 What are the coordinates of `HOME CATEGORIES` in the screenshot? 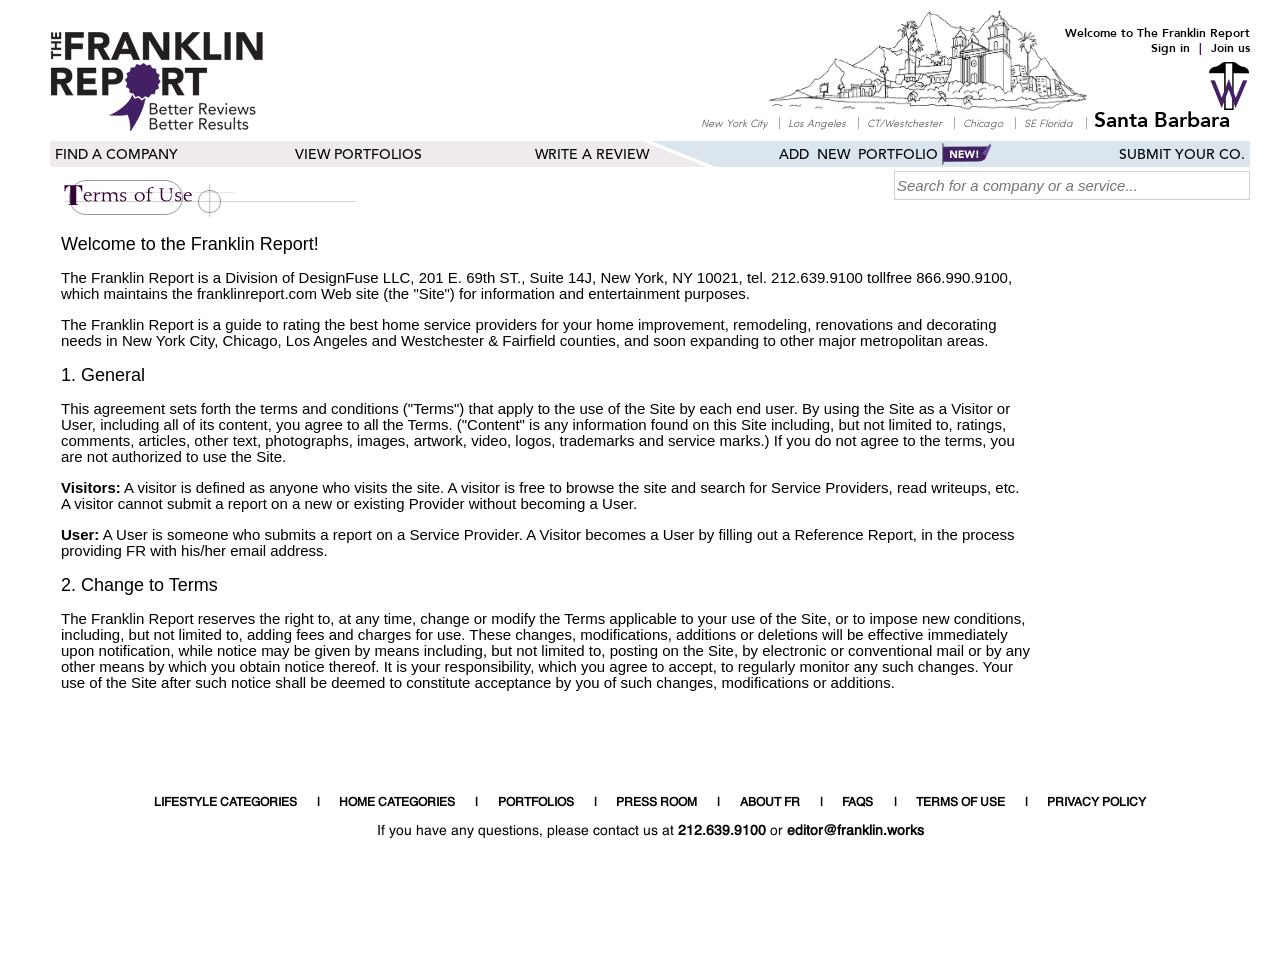 It's located at (397, 803).